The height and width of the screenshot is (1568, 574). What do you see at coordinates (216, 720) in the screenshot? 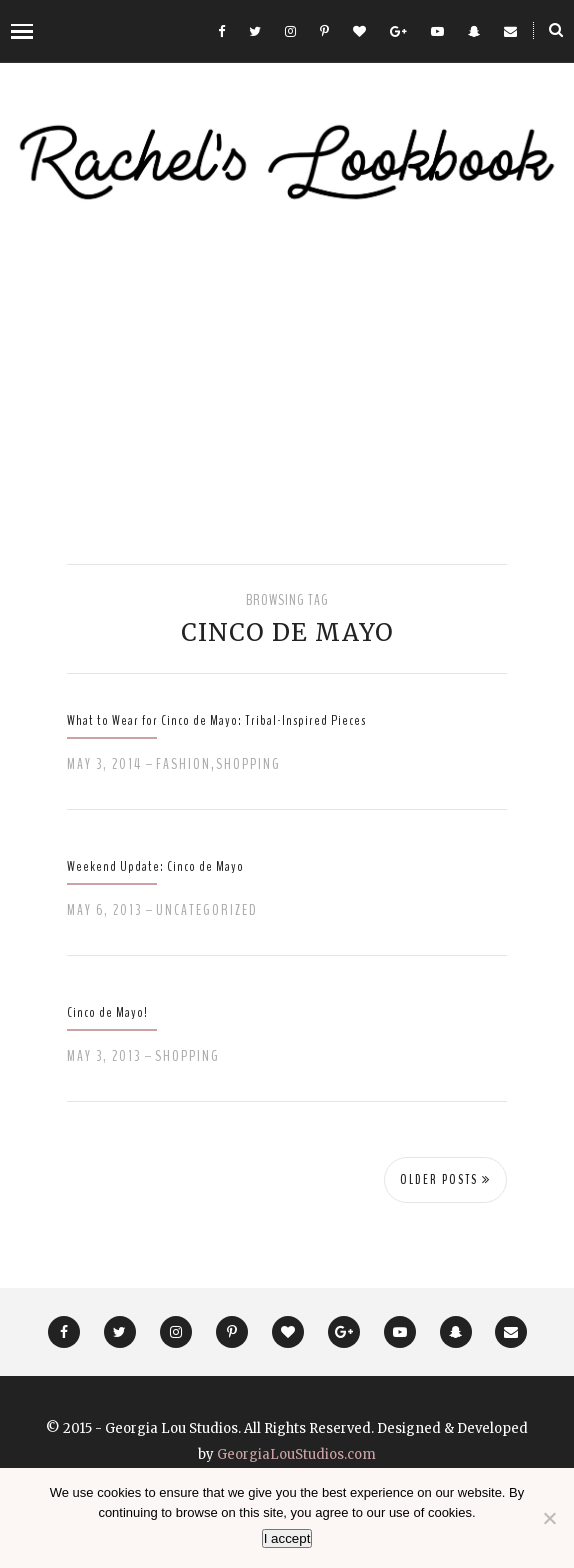
I see `What to Wear for Cinco de Mayo: Tribal-Inspired Pieces` at bounding box center [216, 720].